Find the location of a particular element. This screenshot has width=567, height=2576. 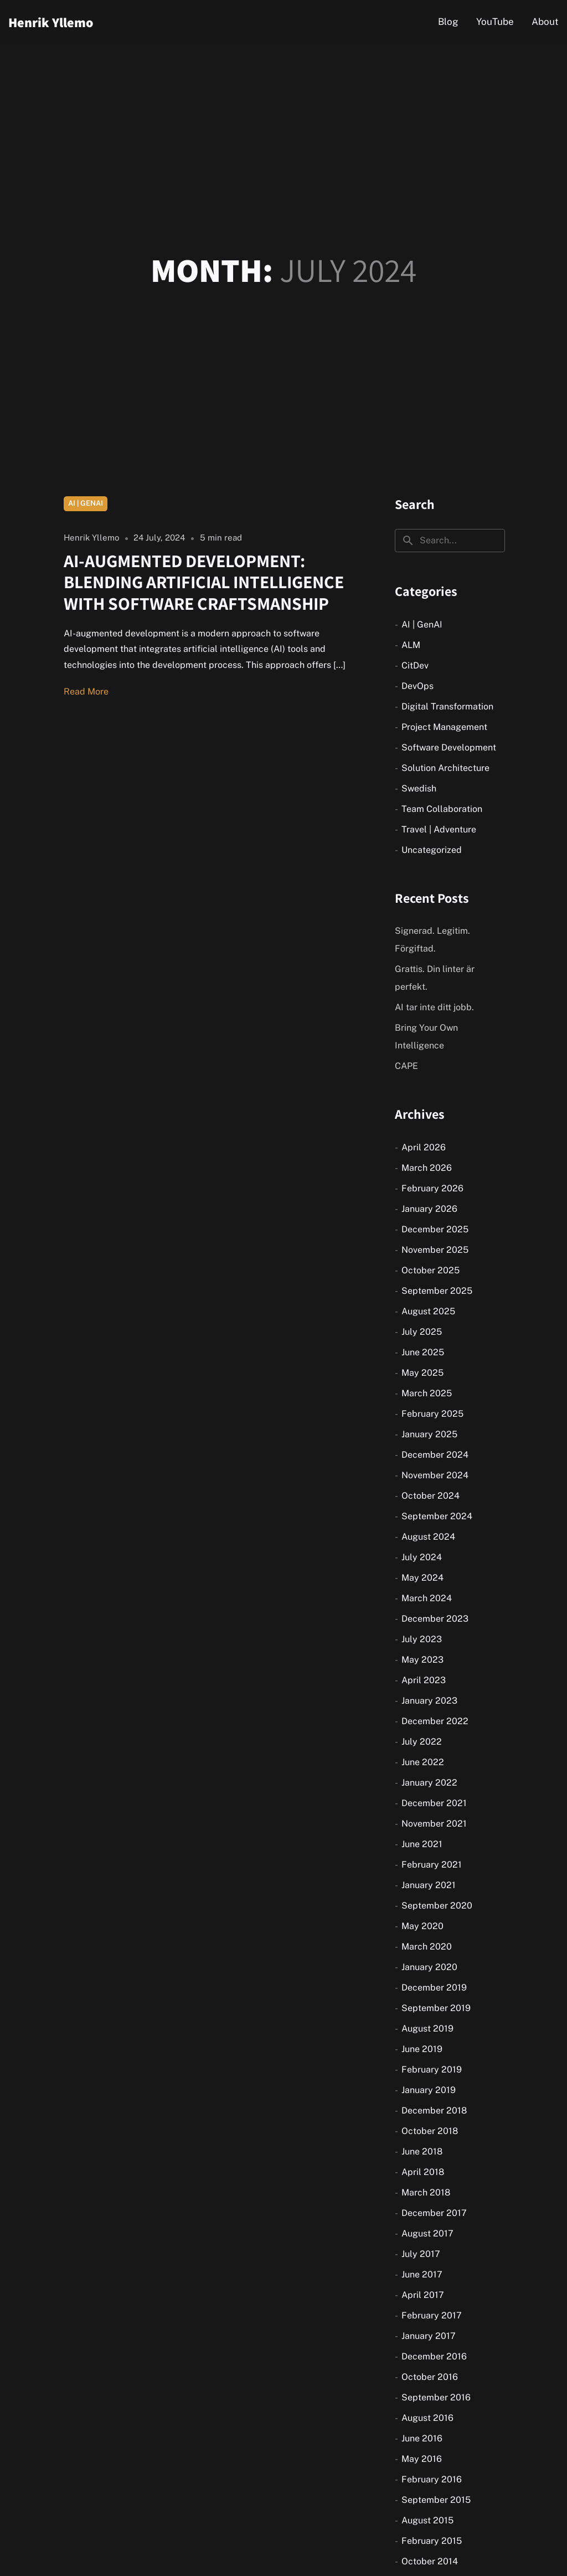

January 2022 is located at coordinates (429, 1782).